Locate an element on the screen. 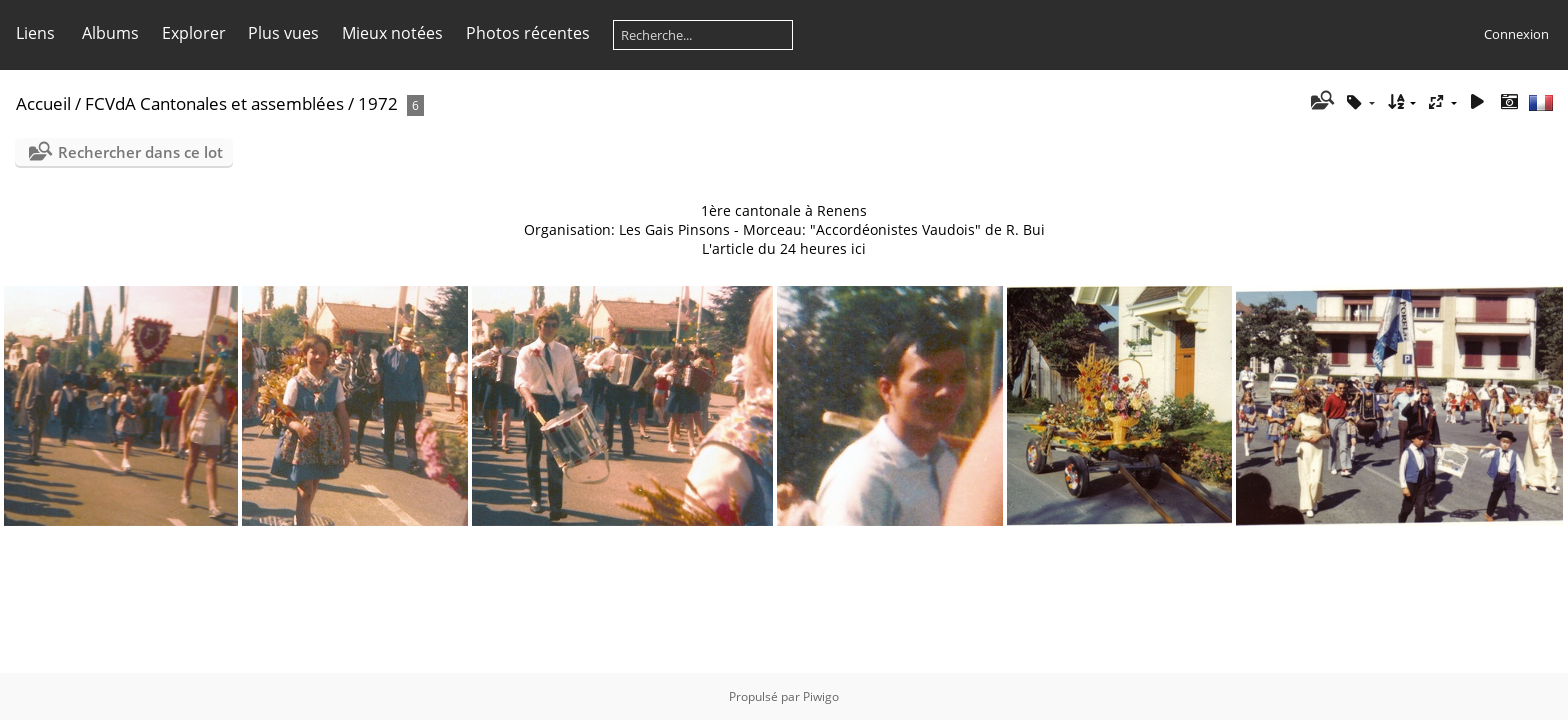 Image resolution: width=1568 pixels, height=720 pixels. Mieux notées is located at coordinates (392, 33).